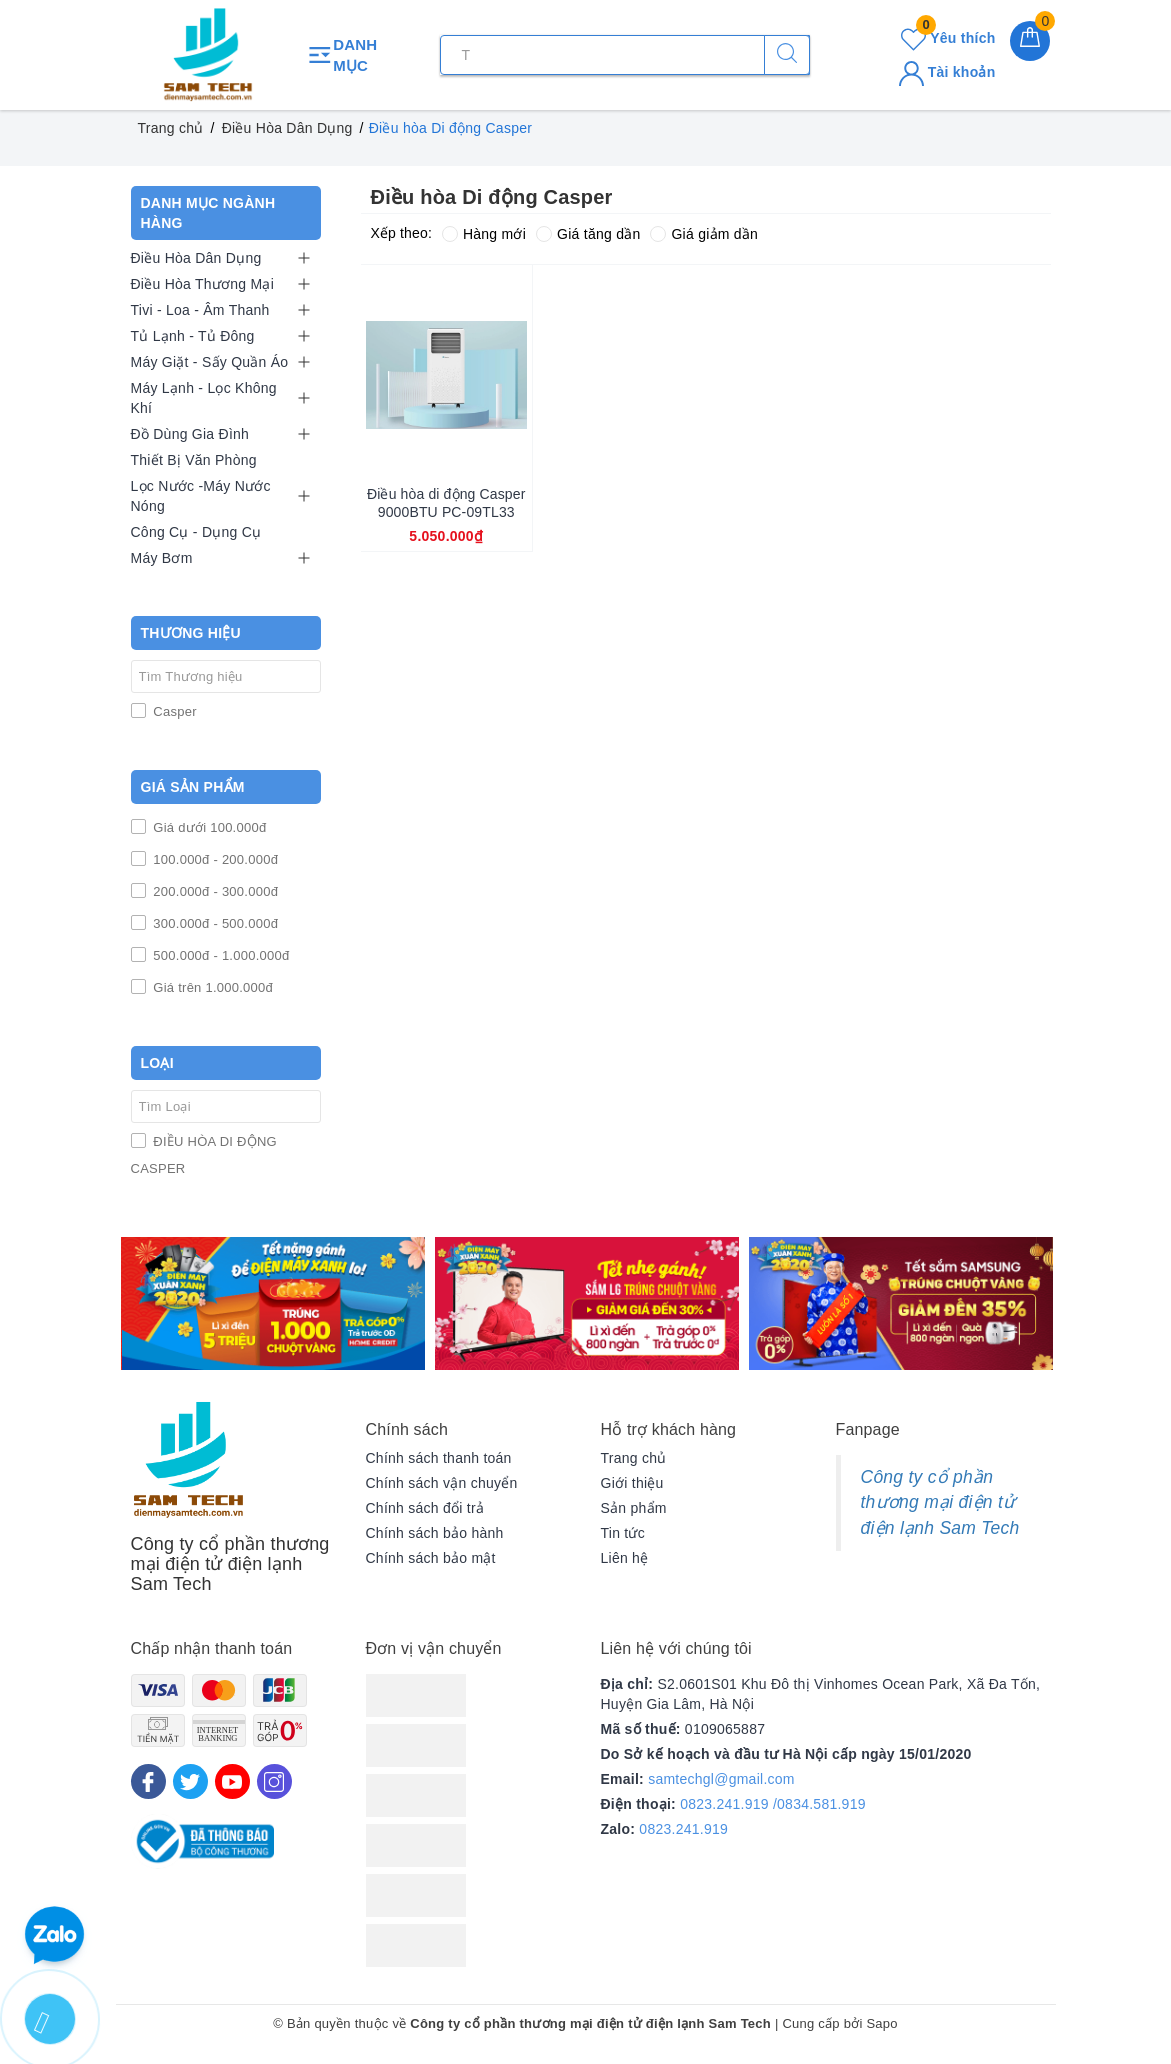 The image size is (1171, 2064). I want to click on 300.000đ - 500.000đ, so click(214, 923).